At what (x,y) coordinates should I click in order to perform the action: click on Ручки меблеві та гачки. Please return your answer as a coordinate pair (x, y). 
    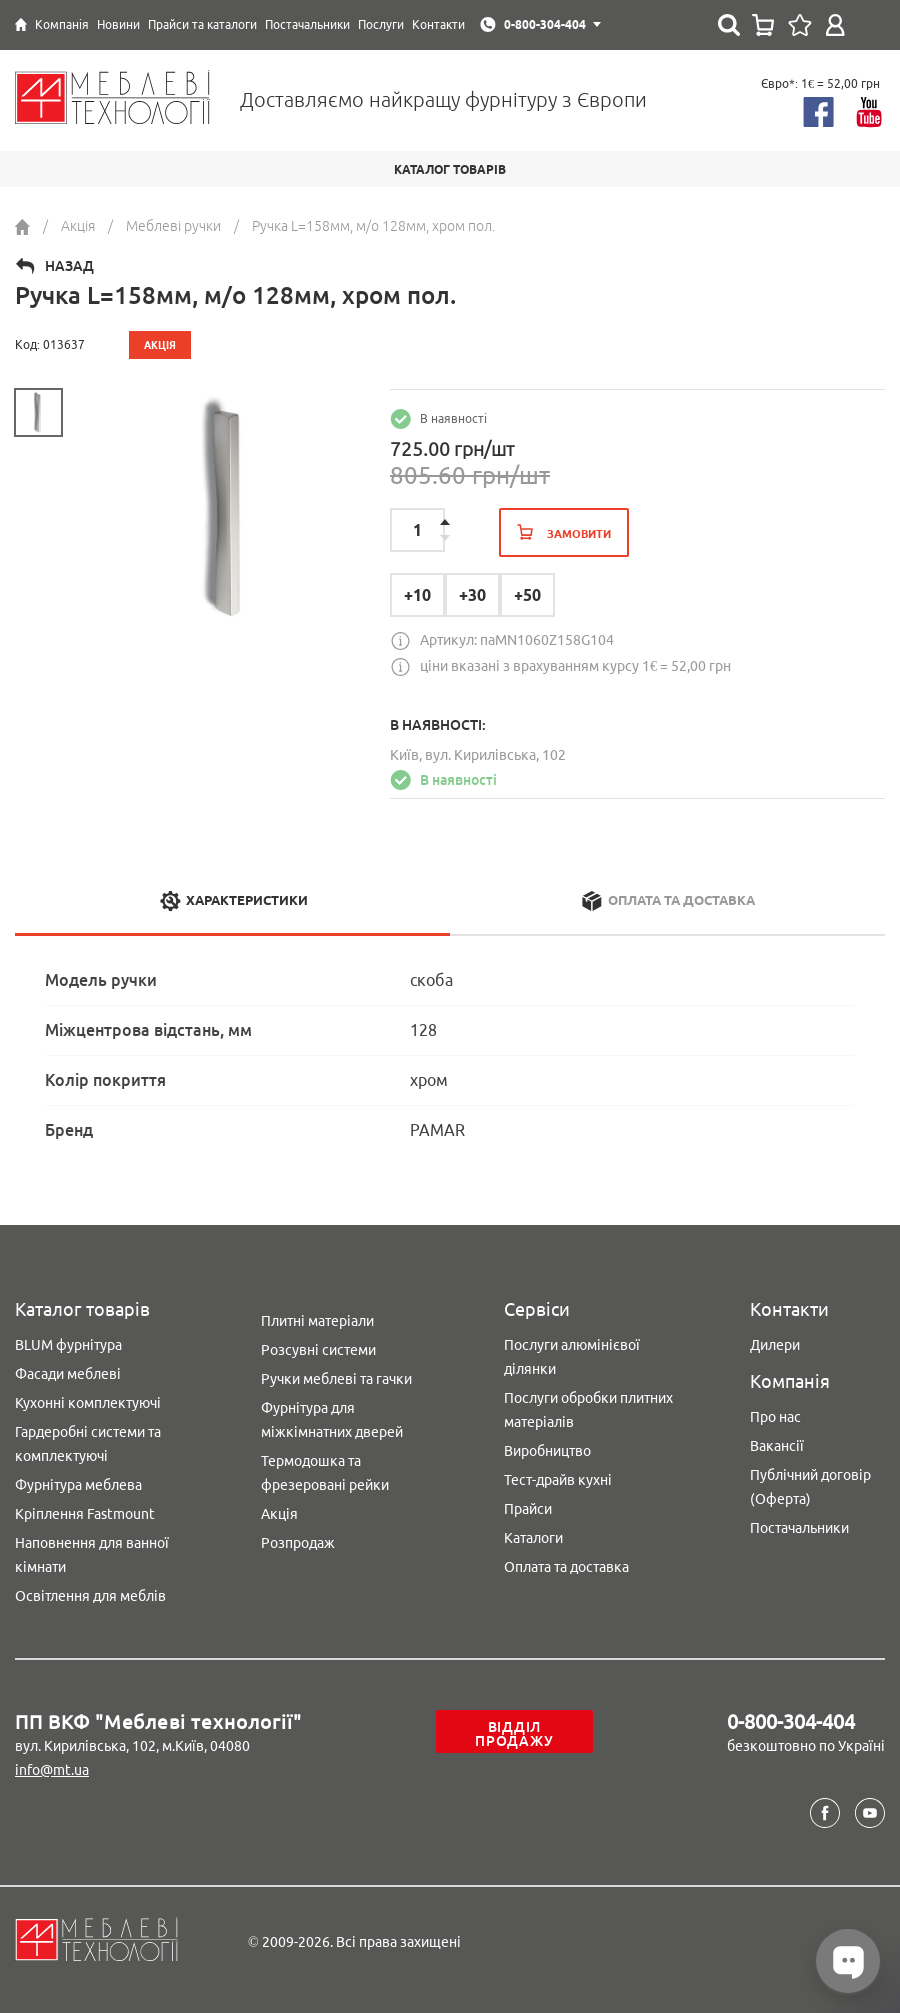
    Looking at the image, I should click on (336, 1379).